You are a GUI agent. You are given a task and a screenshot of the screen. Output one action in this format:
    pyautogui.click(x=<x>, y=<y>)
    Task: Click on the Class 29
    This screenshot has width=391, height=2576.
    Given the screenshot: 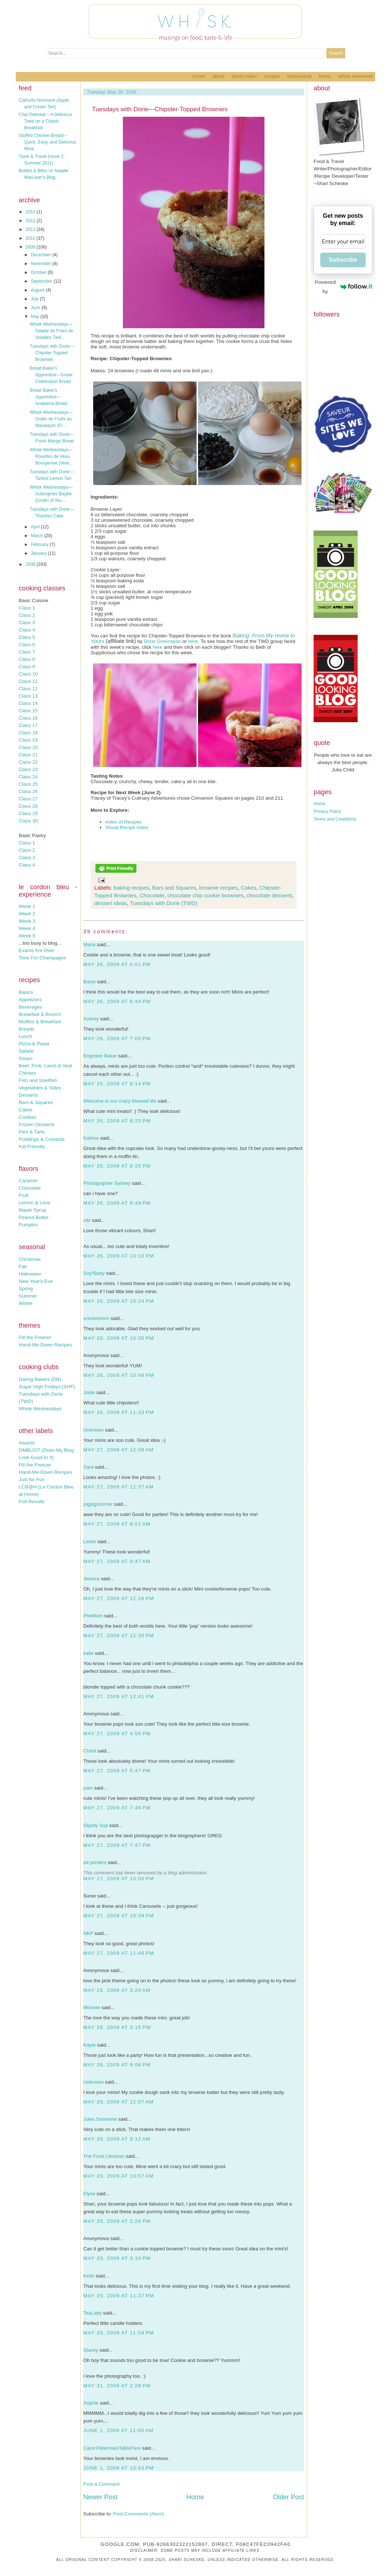 What is the action you would take?
    pyautogui.click(x=28, y=813)
    